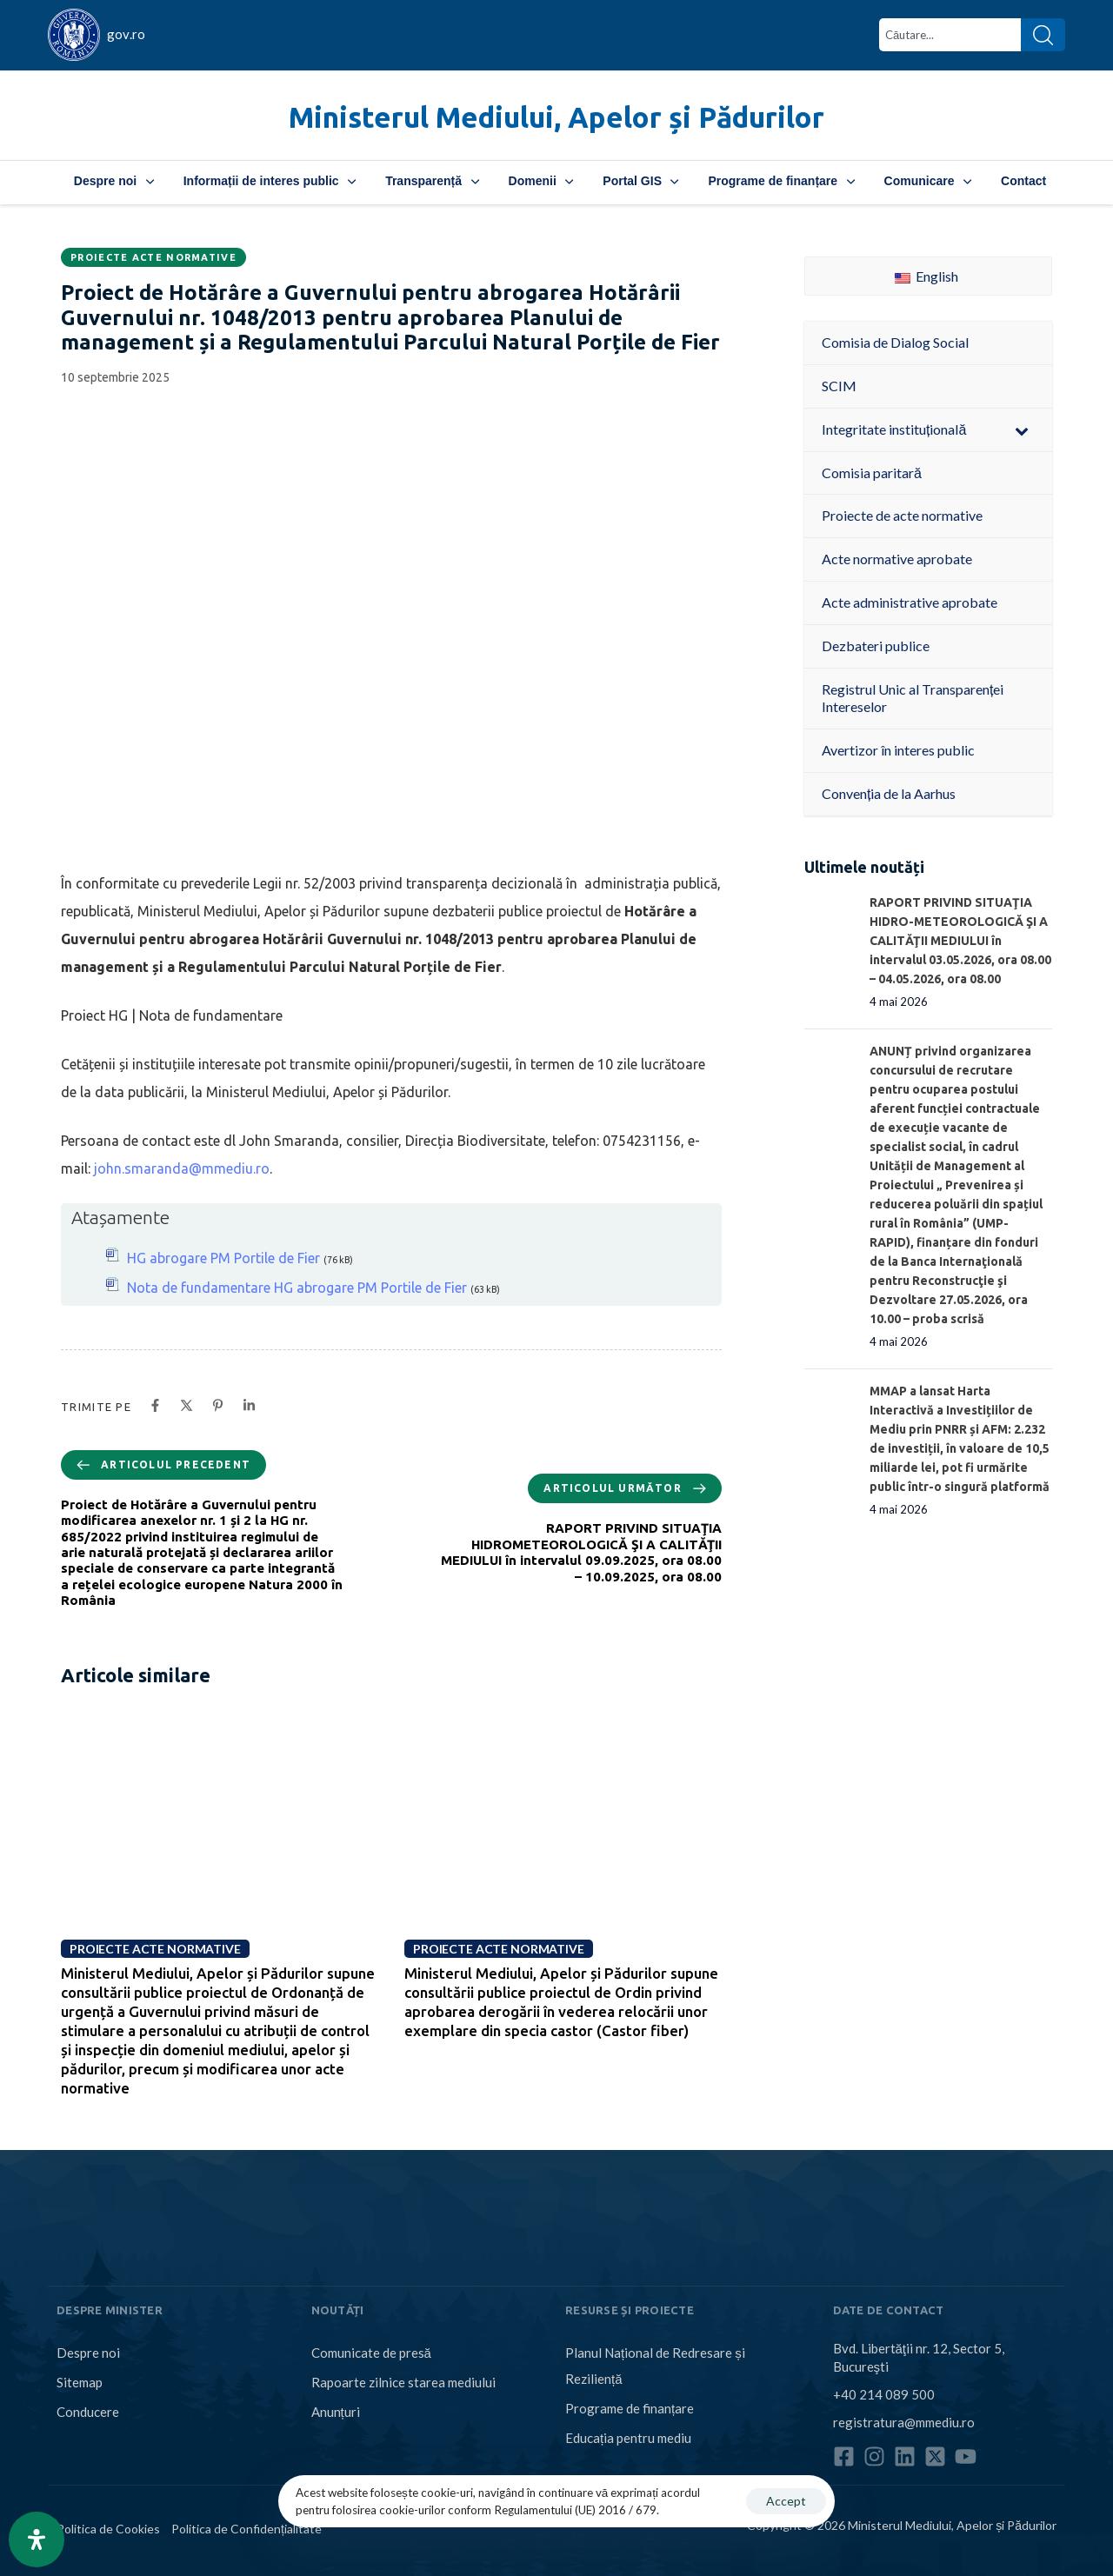 This screenshot has width=1113, height=2576. I want to click on Domenii, so click(541, 181).